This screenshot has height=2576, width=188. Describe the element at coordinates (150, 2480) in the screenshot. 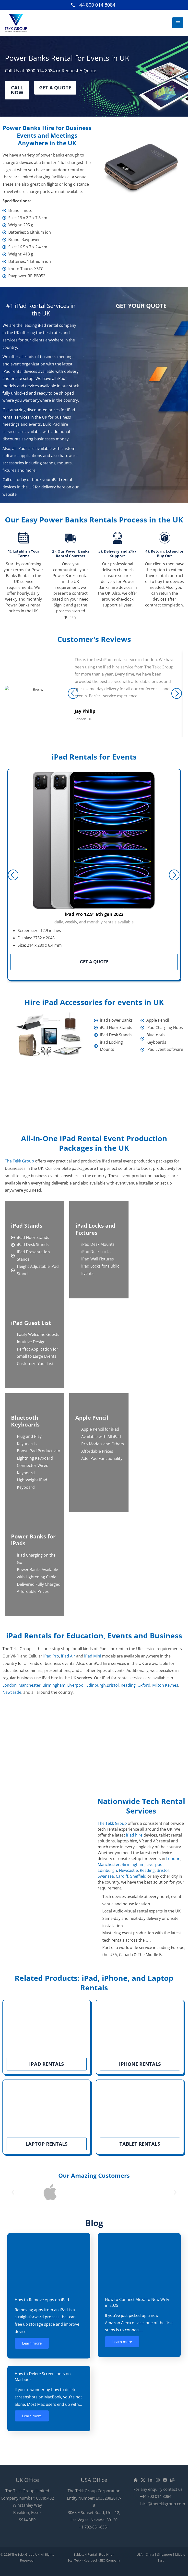

I see `[Linkedin]` at that location.